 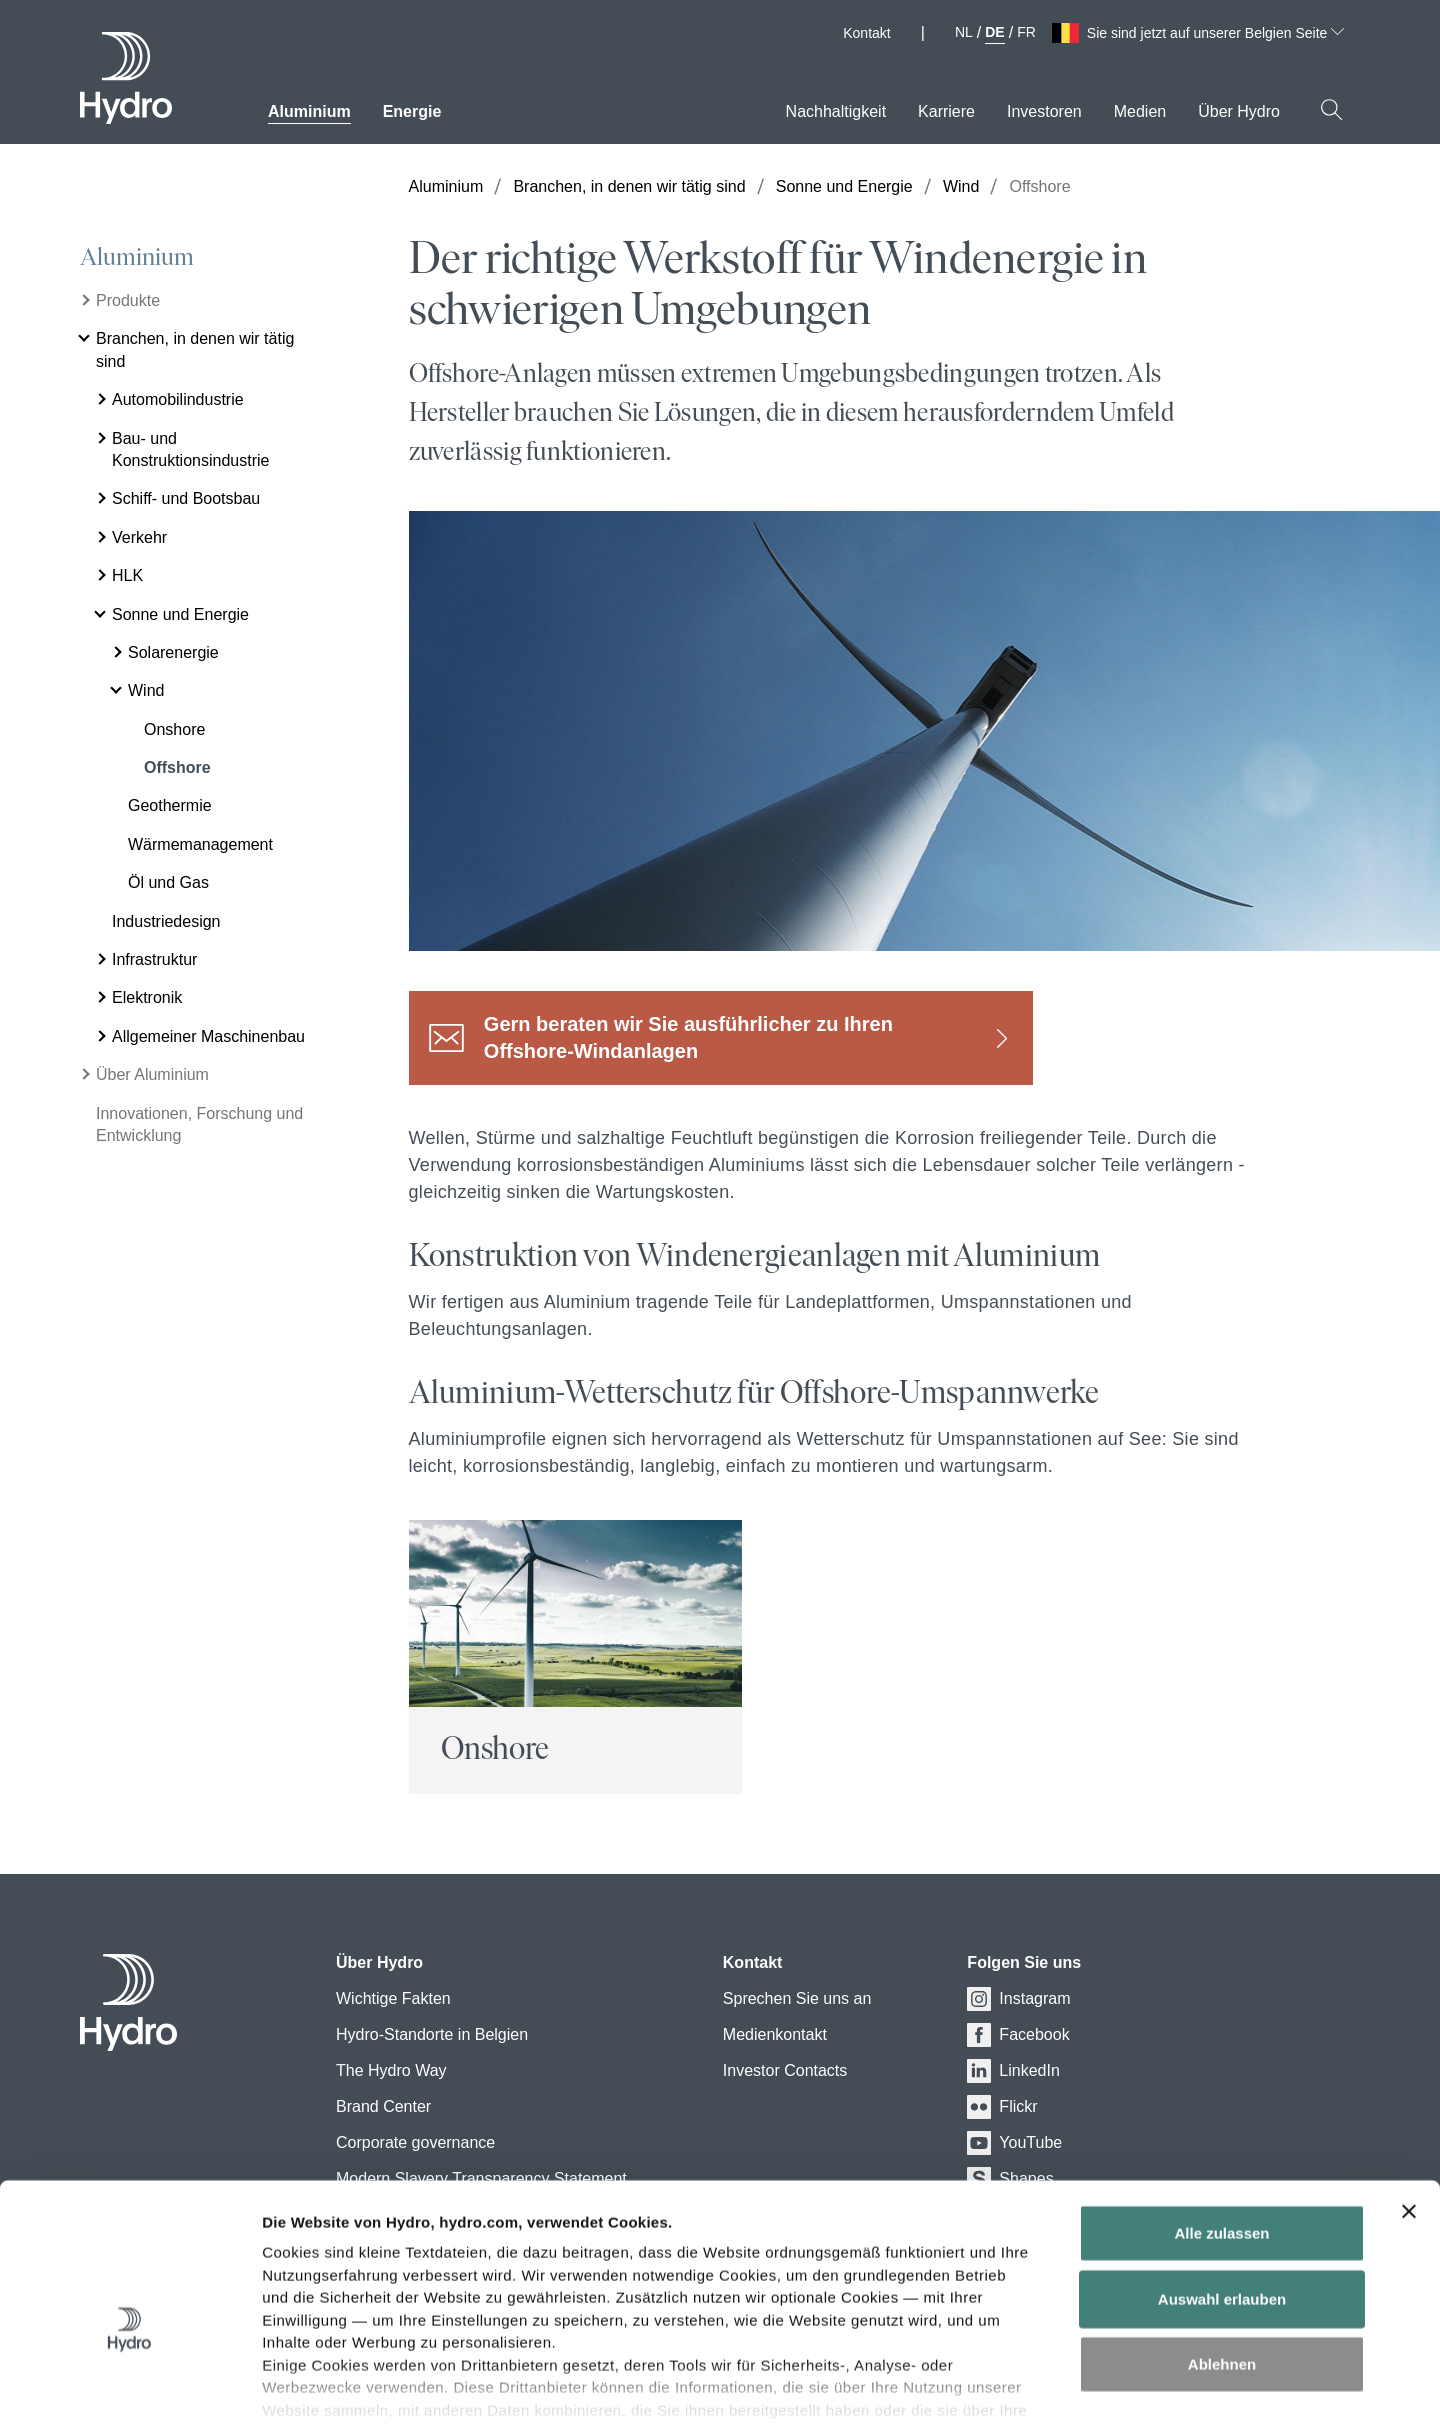 What do you see at coordinates (412, 111) in the screenshot?
I see `Energie [menuitem]` at bounding box center [412, 111].